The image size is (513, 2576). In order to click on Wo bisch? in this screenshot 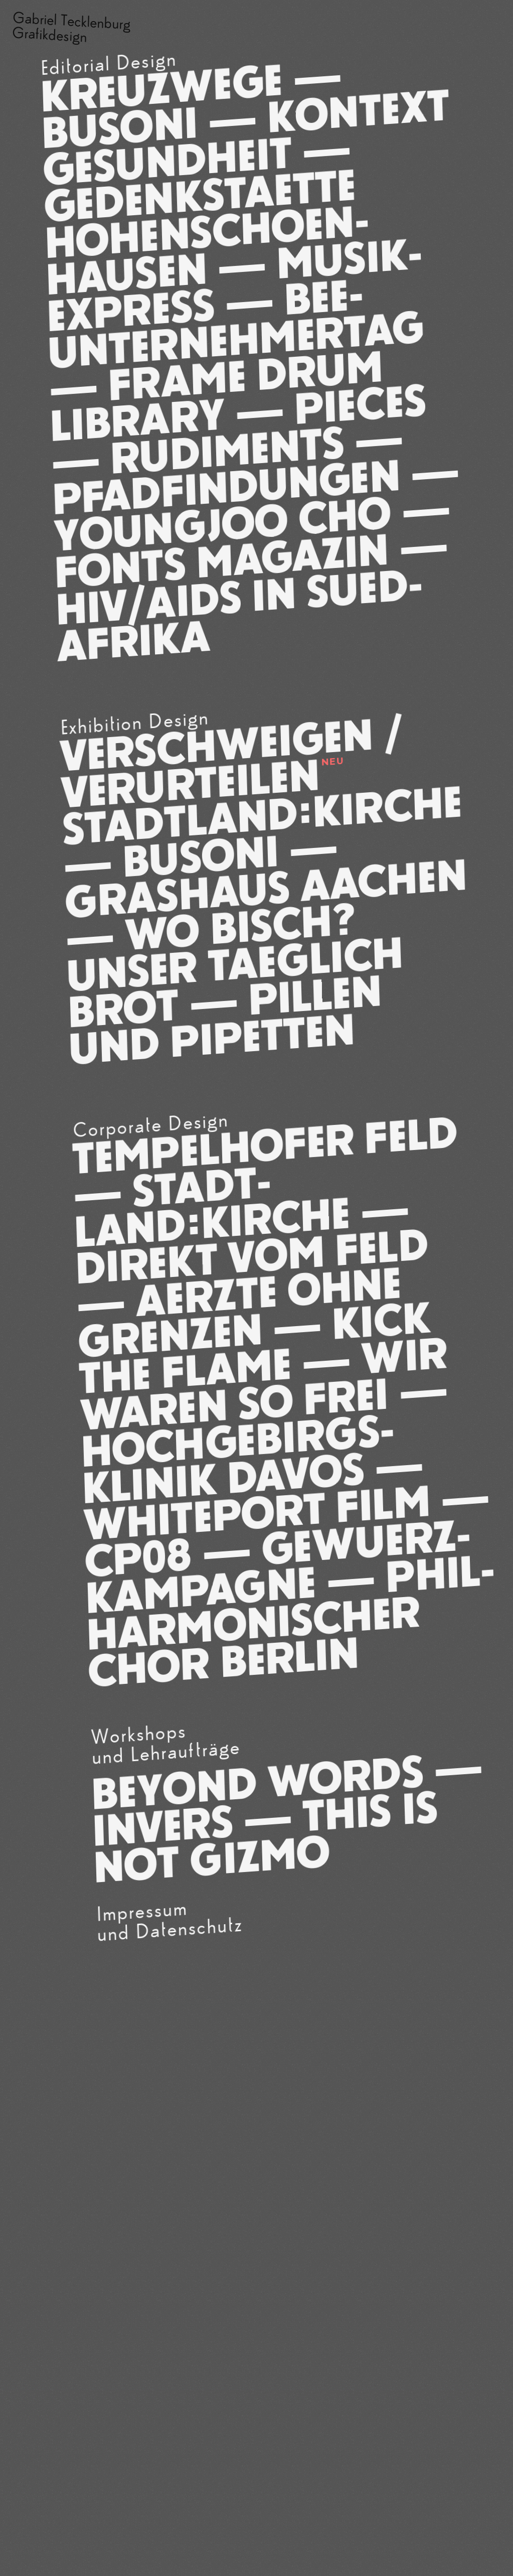, I will do `click(239, 927)`.